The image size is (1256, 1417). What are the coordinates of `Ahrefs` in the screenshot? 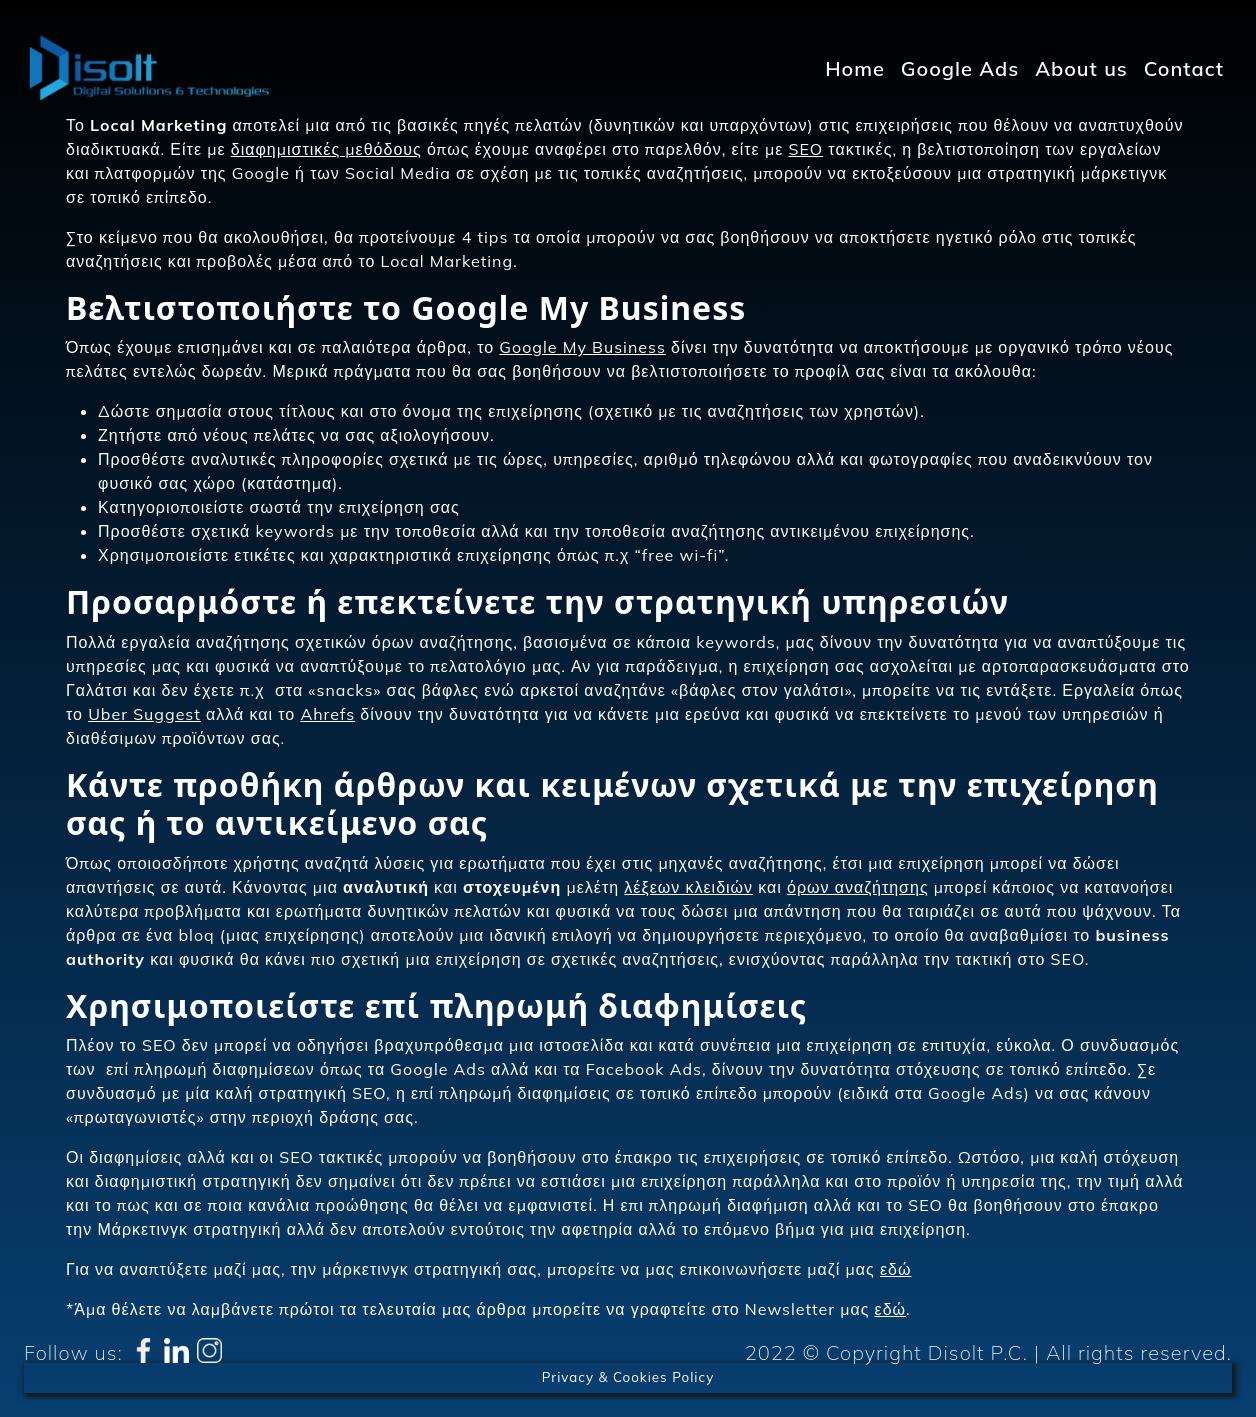 It's located at (327, 714).